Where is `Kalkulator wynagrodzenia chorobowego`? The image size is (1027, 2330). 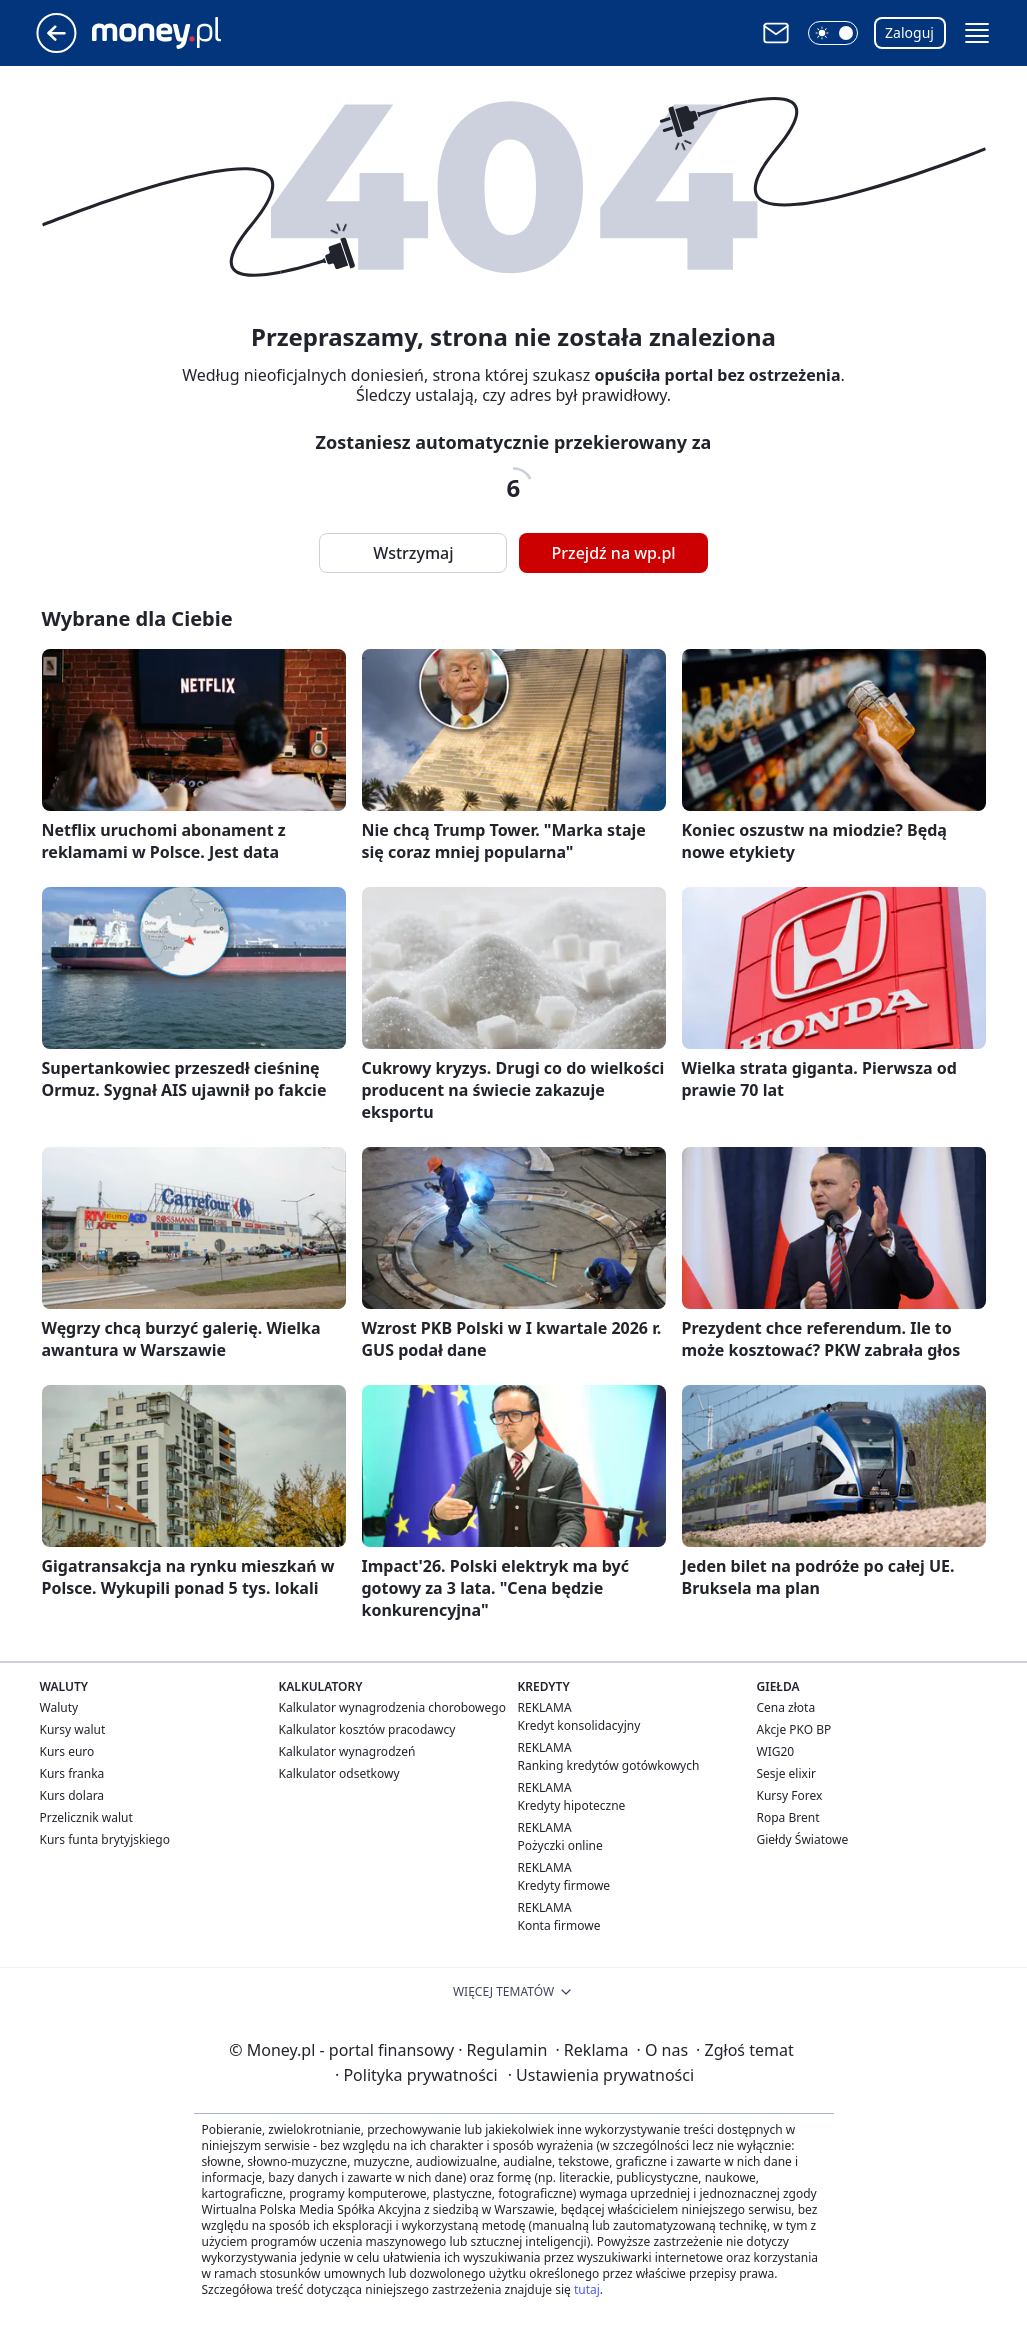 Kalkulator wynagrodzenia chorobowego is located at coordinates (392, 1707).